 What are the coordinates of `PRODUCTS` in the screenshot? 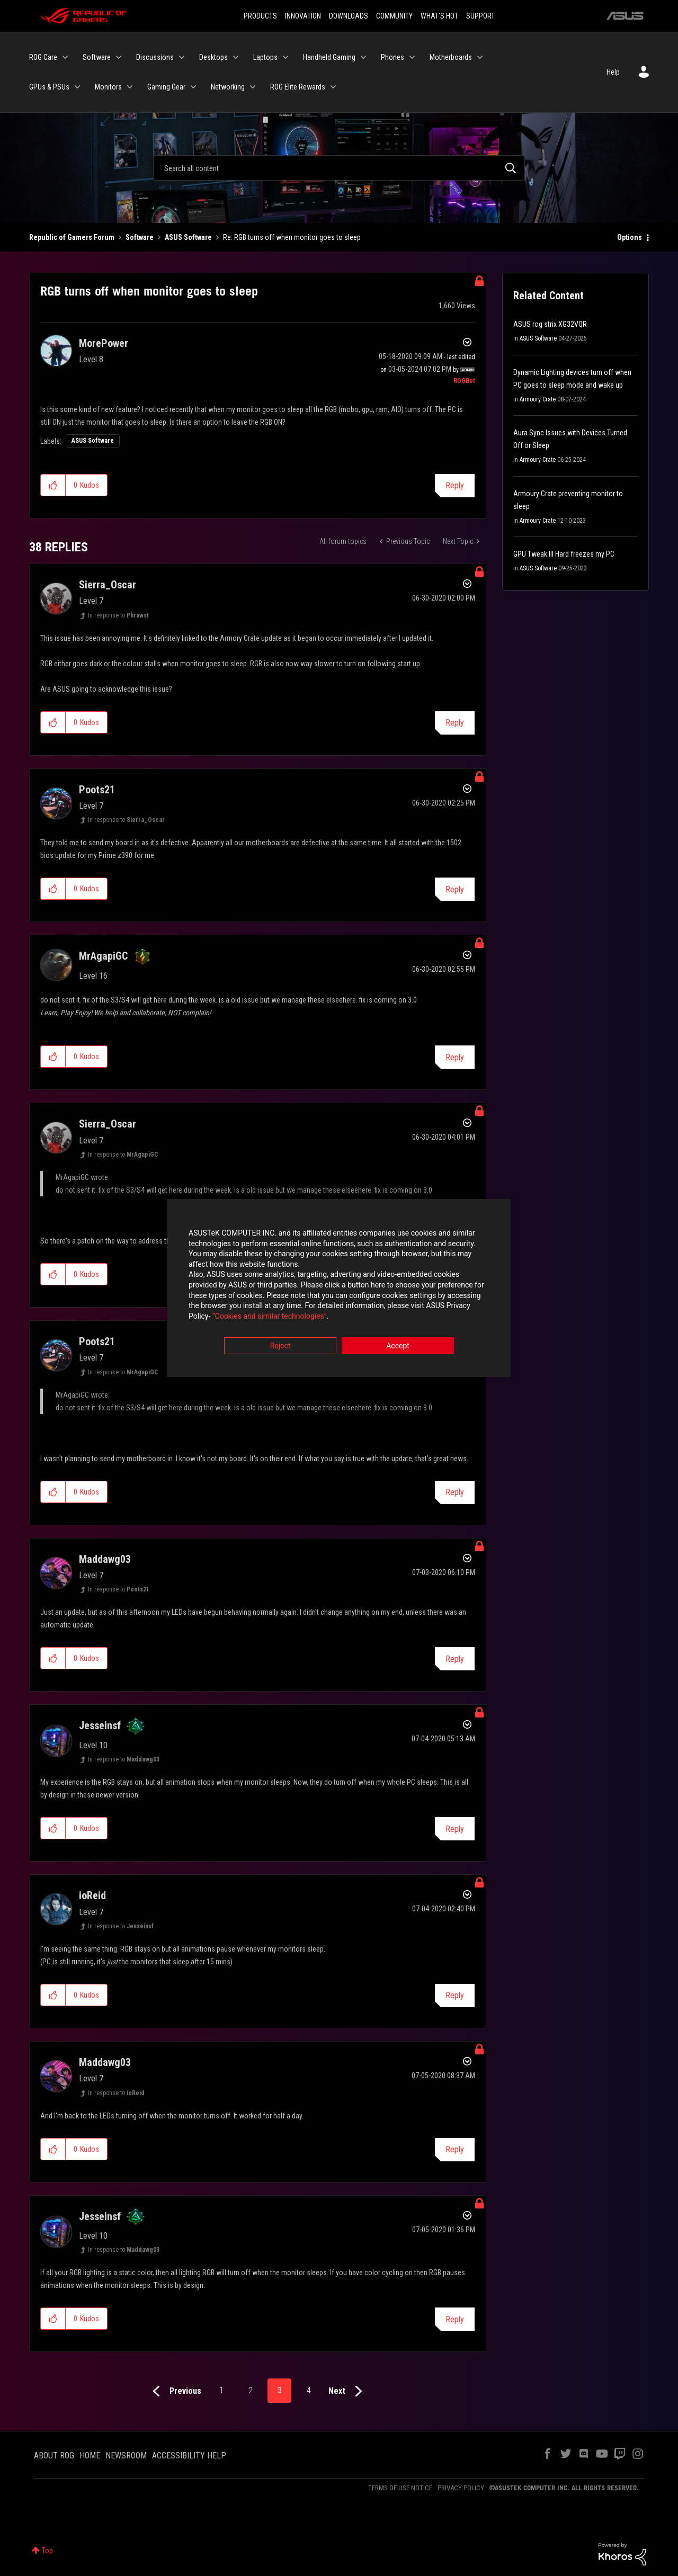 It's located at (260, 16).